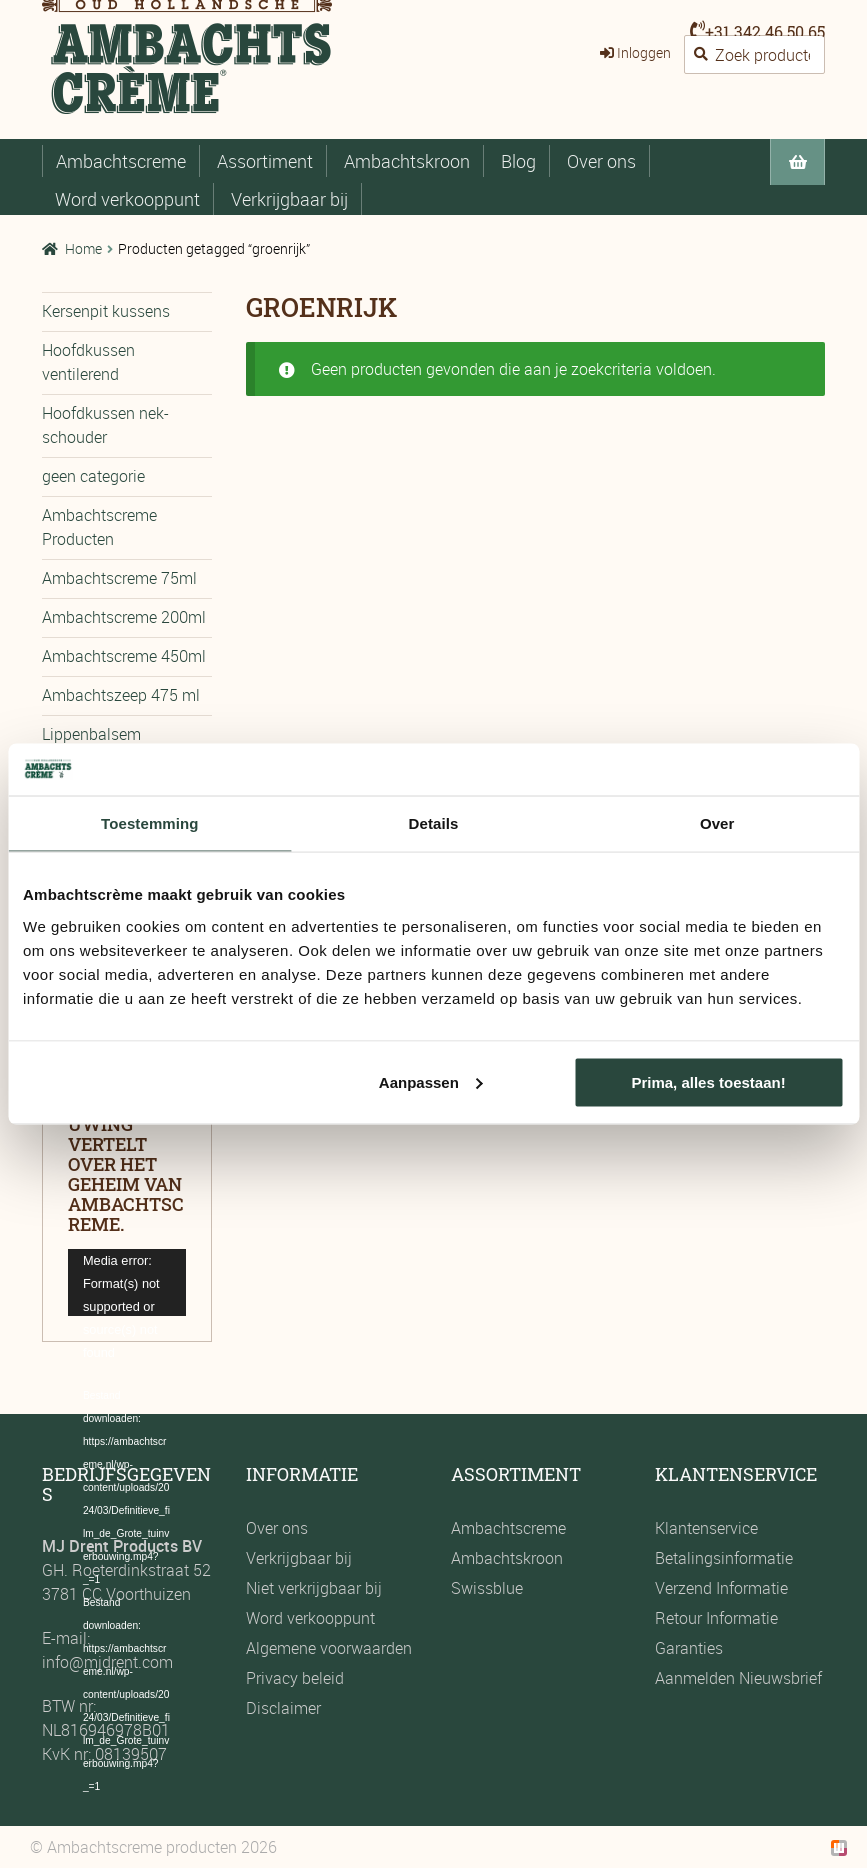  I want to click on Klantenservice, so click(706, 1528).